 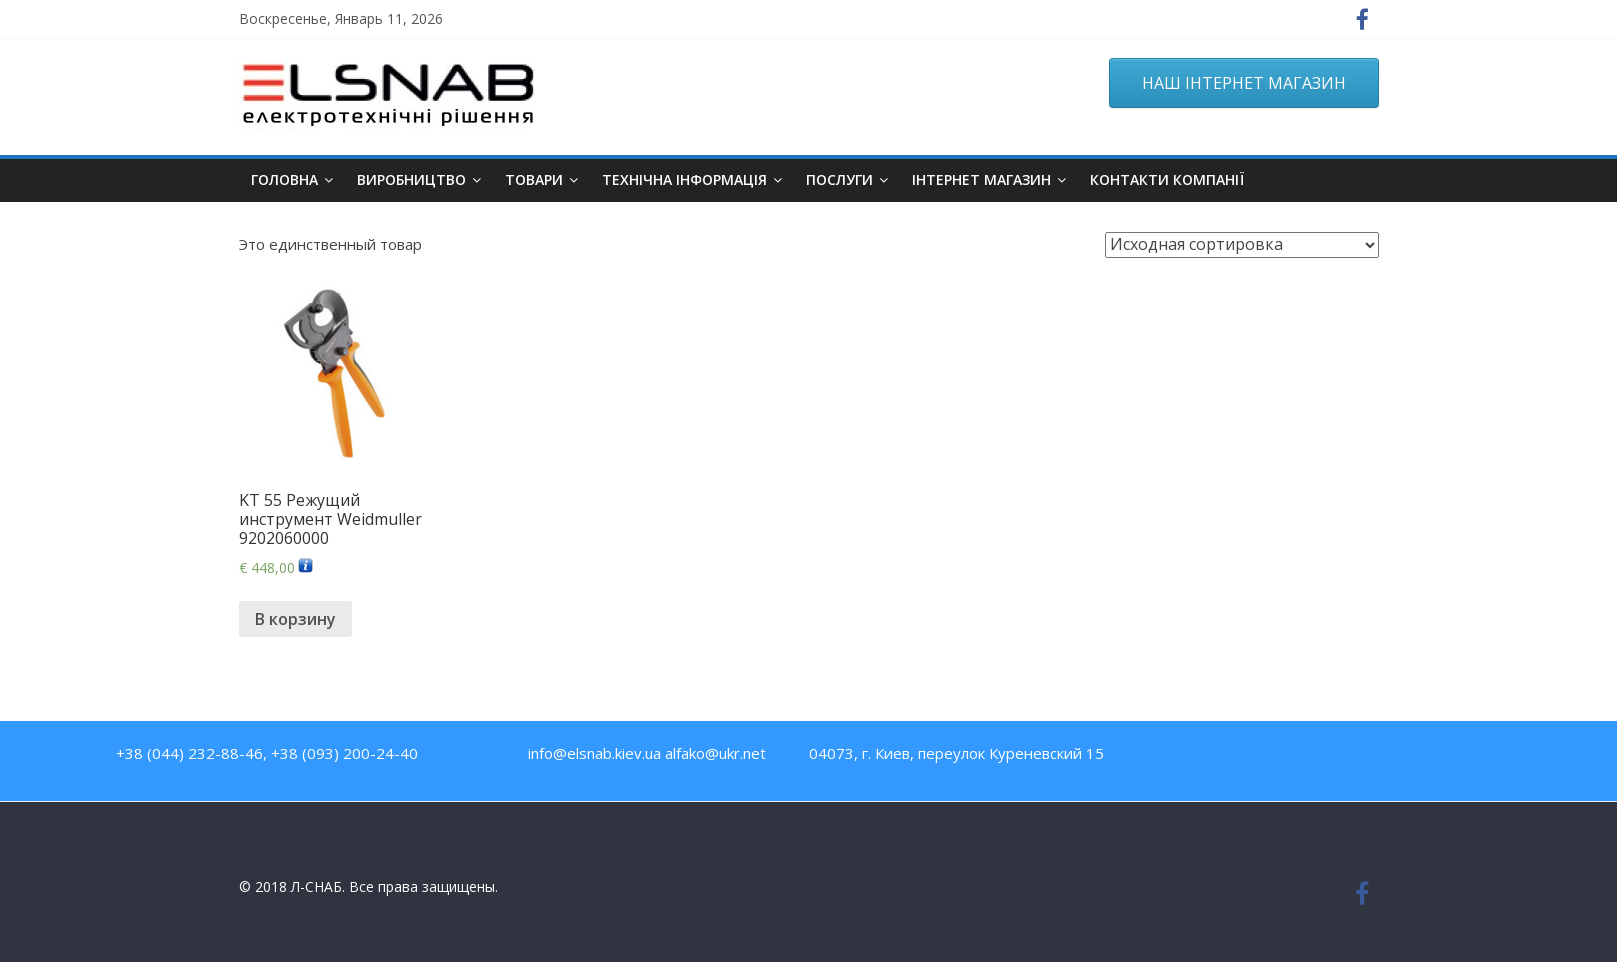 I want to click on Google Plus, so click(x=1358, y=757).